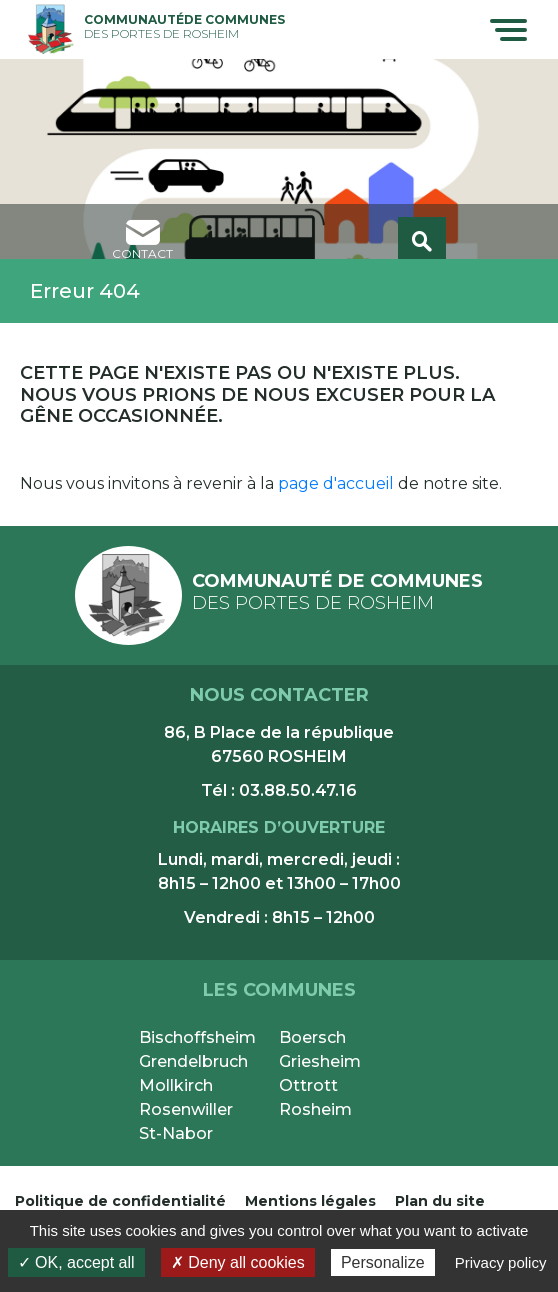 The height and width of the screenshot is (1292, 558). Describe the element at coordinates (186, 1109) in the screenshot. I see `Rosenwiller` at that location.